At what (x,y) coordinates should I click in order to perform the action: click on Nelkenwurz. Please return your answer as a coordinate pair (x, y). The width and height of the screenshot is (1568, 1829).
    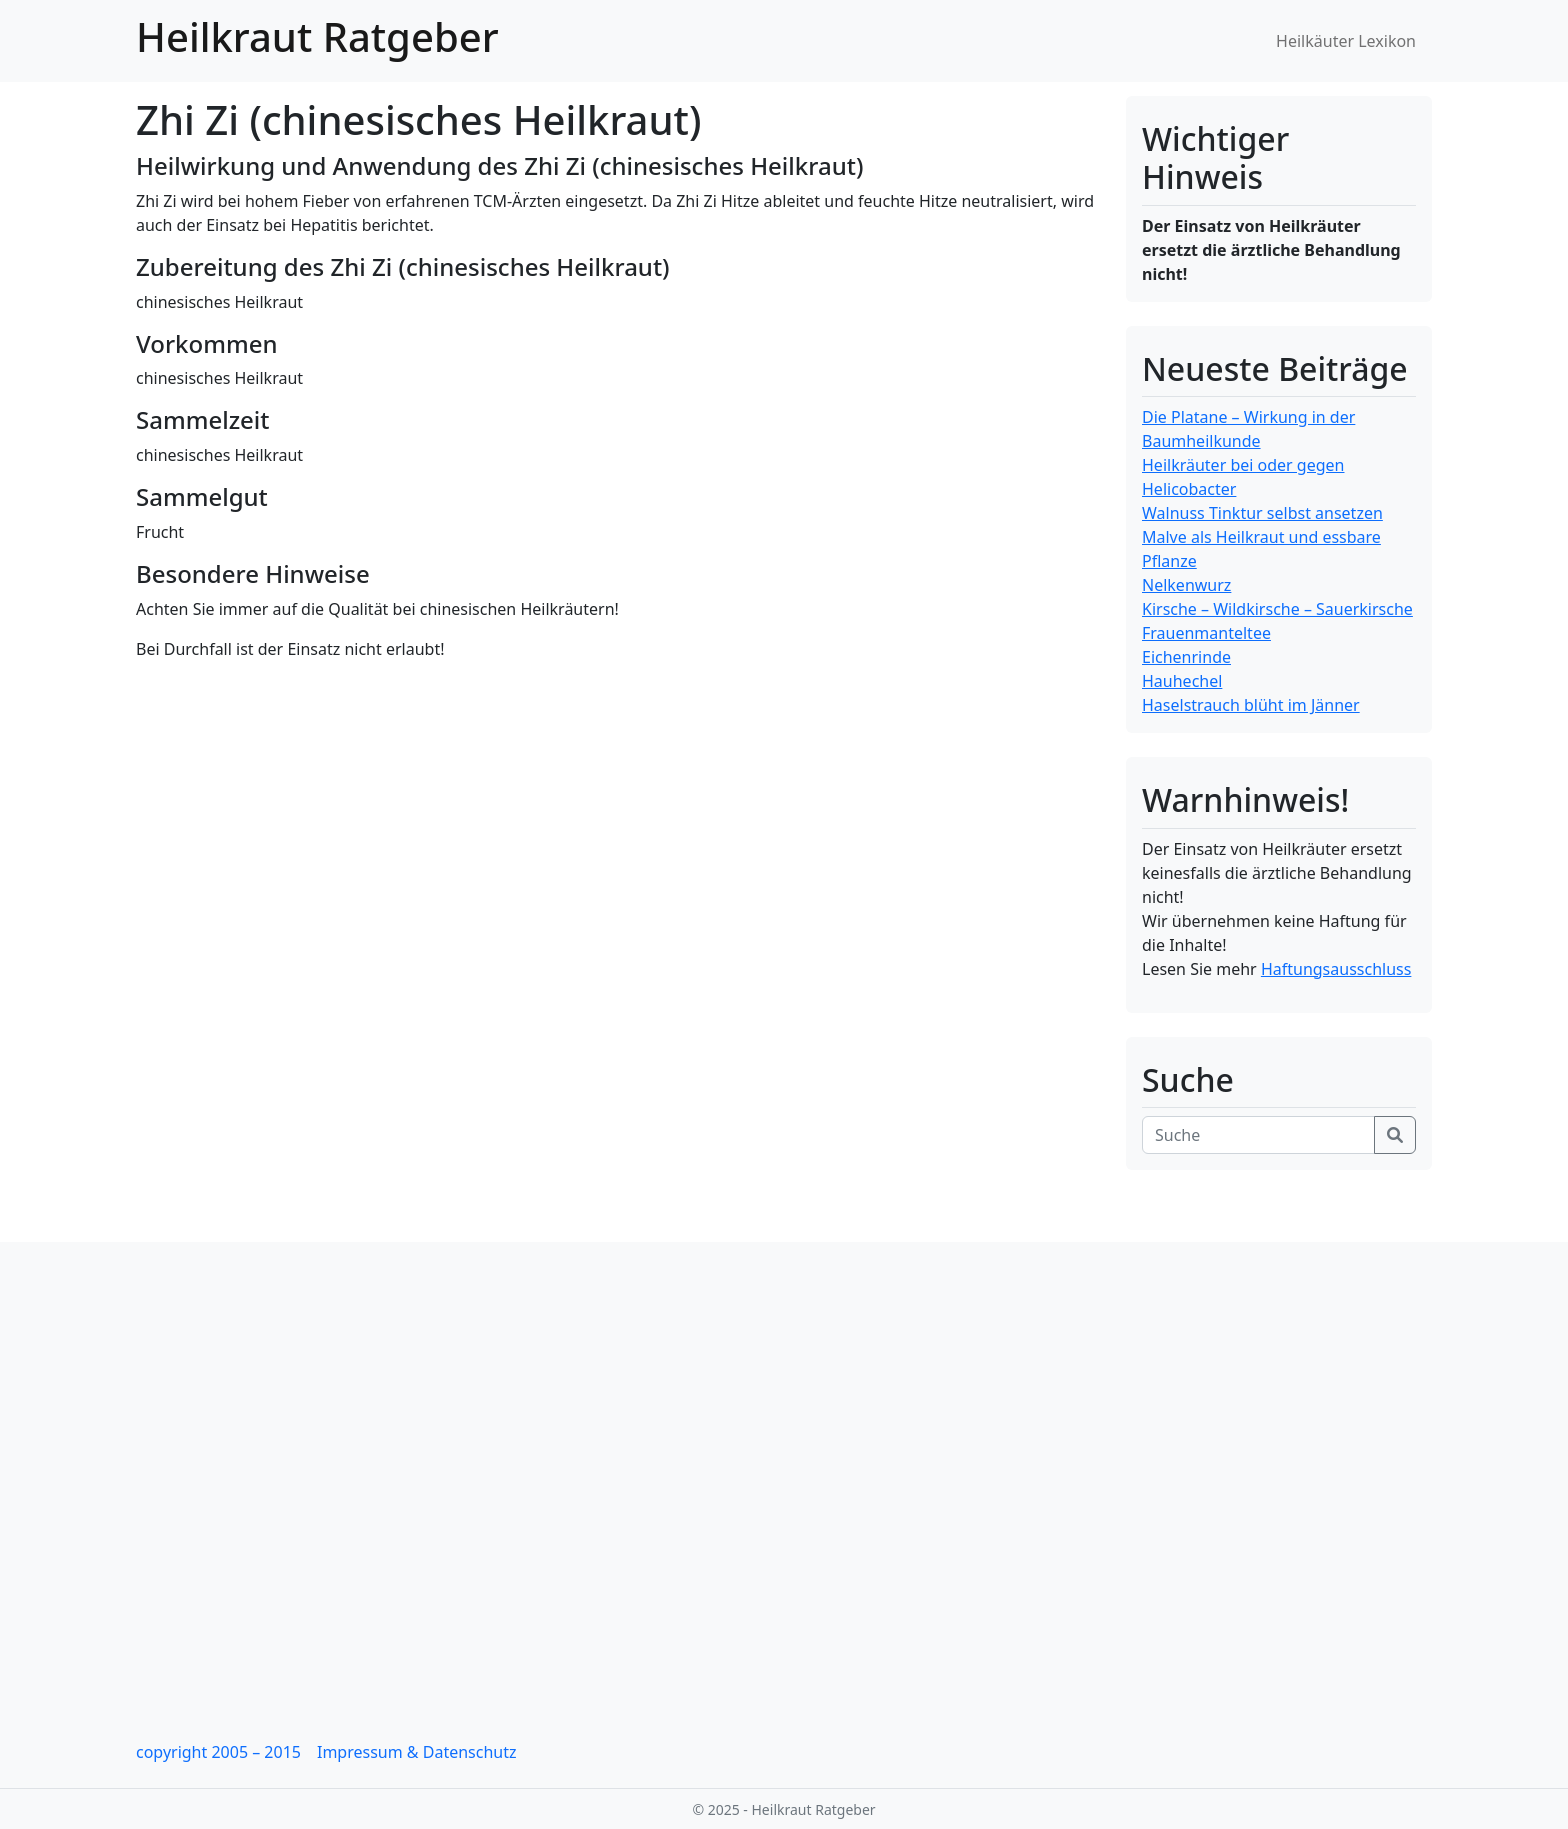
    Looking at the image, I should click on (1186, 585).